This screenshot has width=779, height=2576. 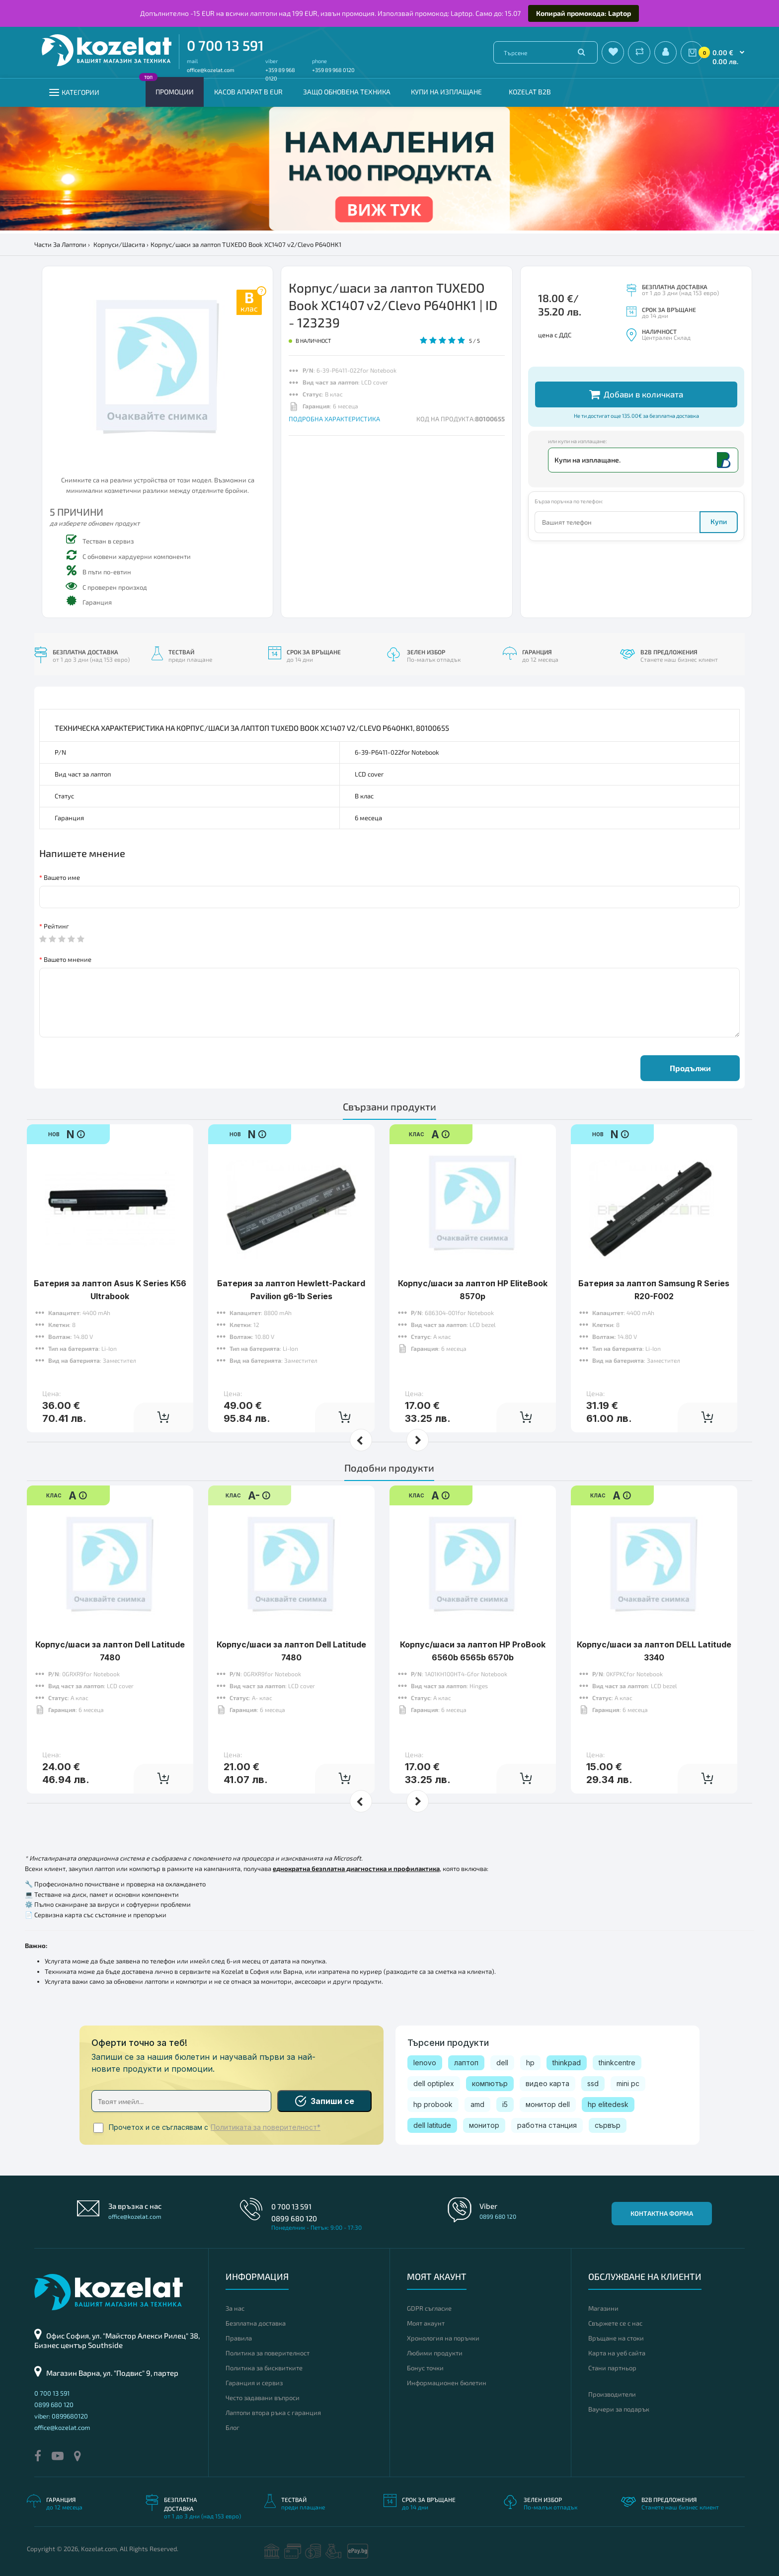 I want to click on видео карта, so click(x=547, y=2083).